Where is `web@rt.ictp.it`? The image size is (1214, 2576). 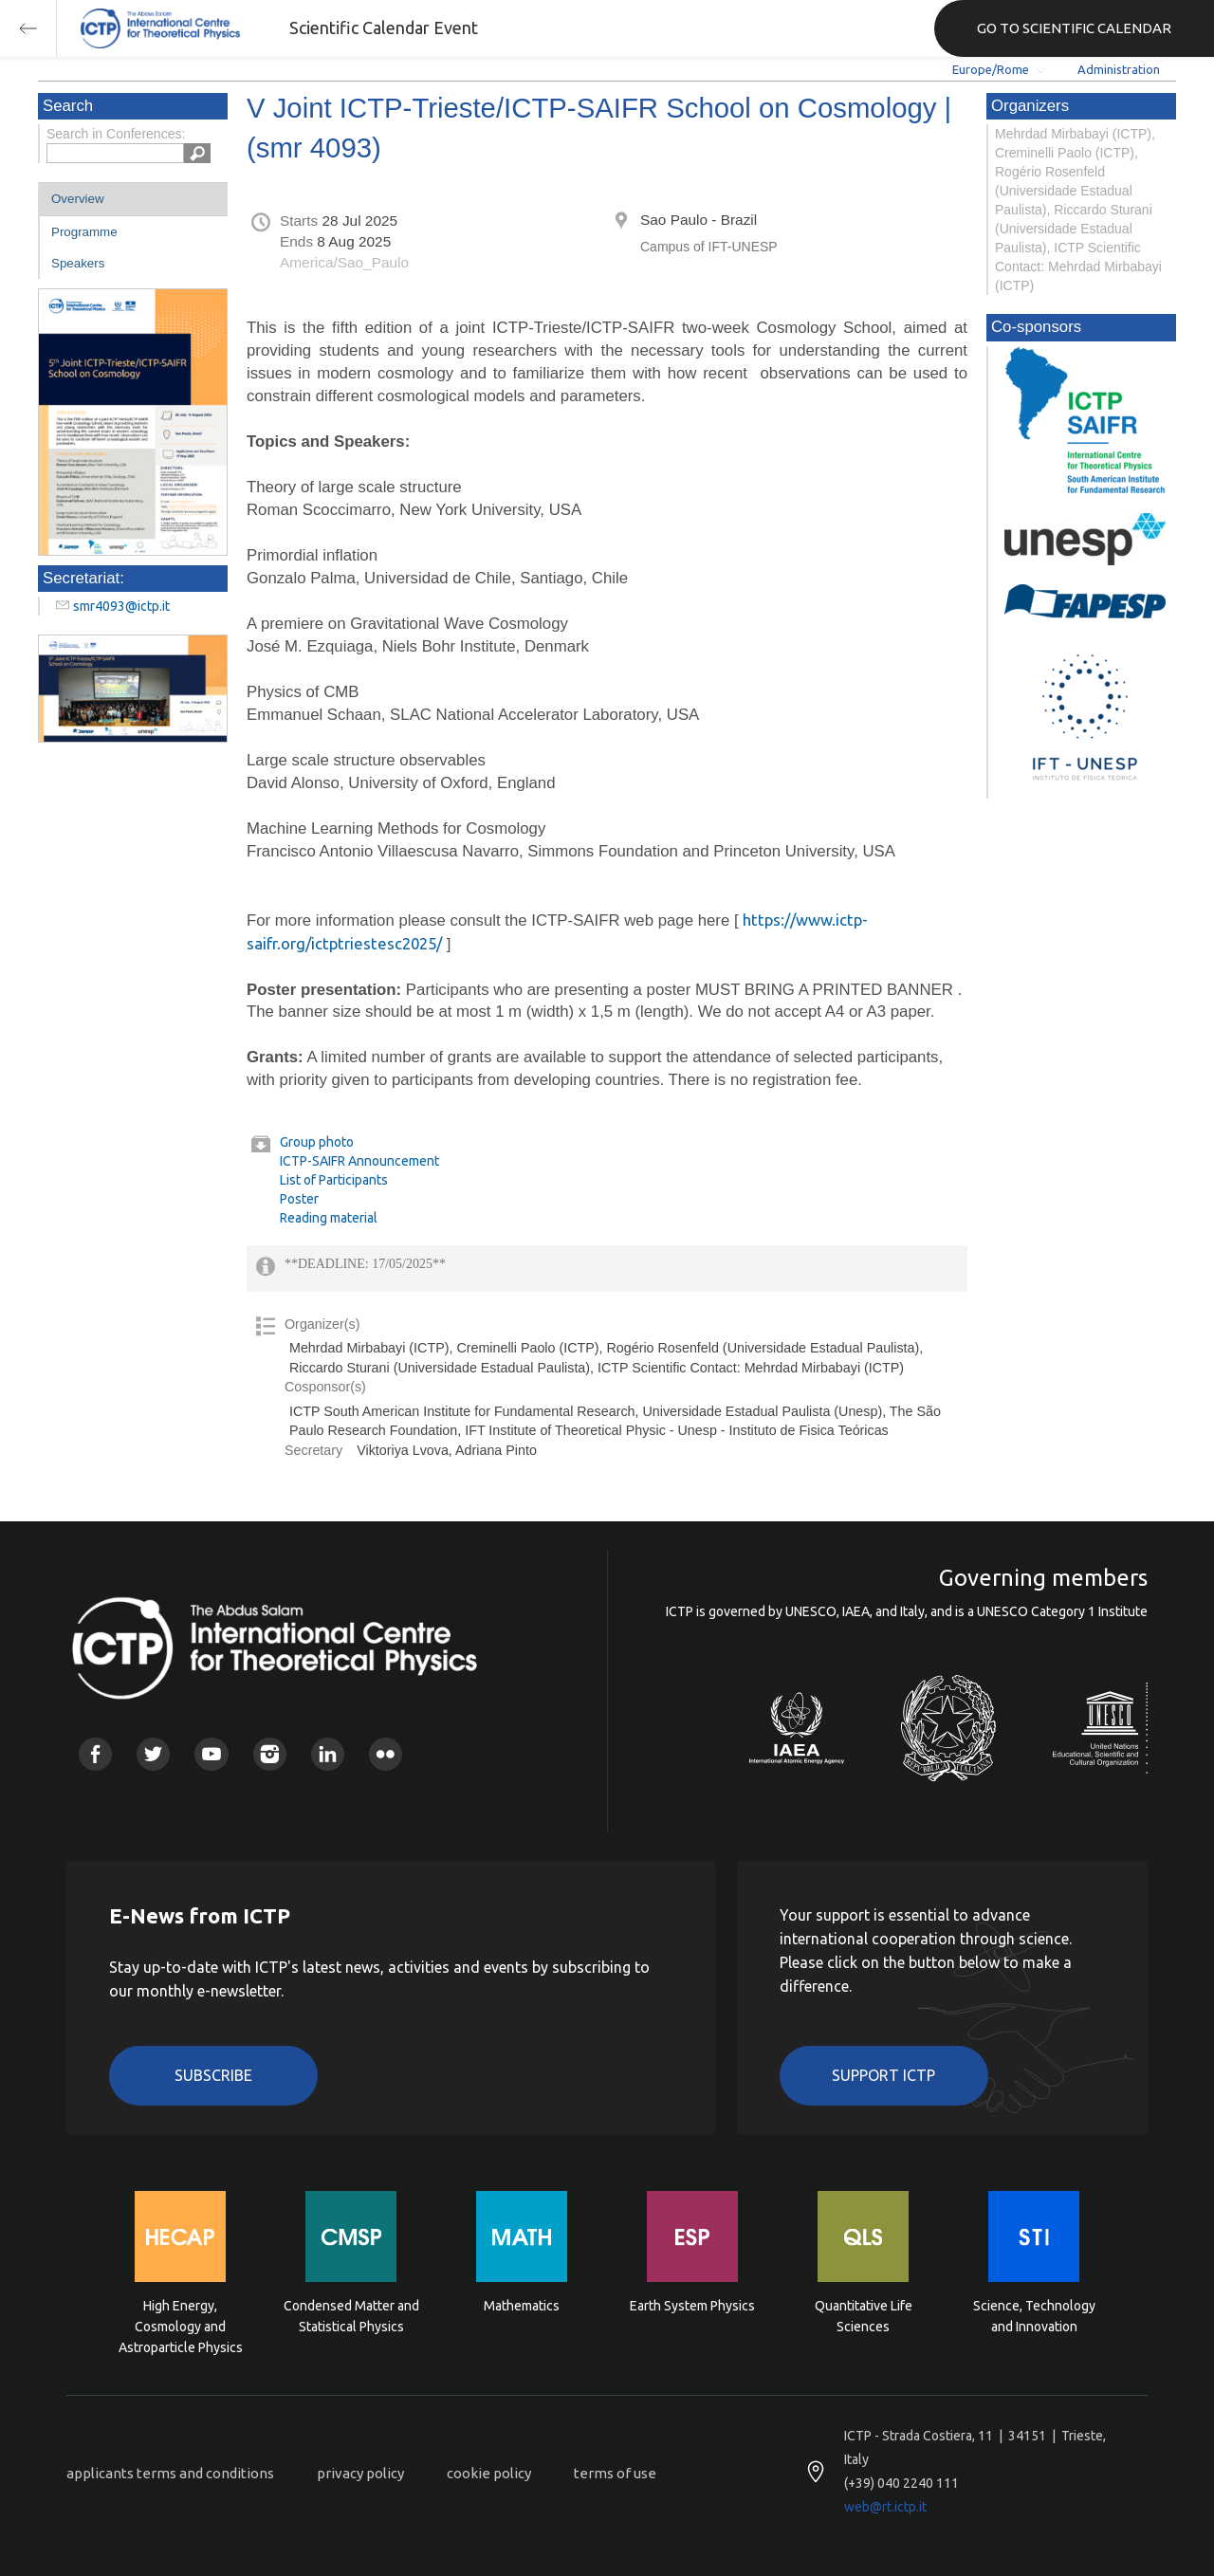 web@rt.ictp.it is located at coordinates (885, 2506).